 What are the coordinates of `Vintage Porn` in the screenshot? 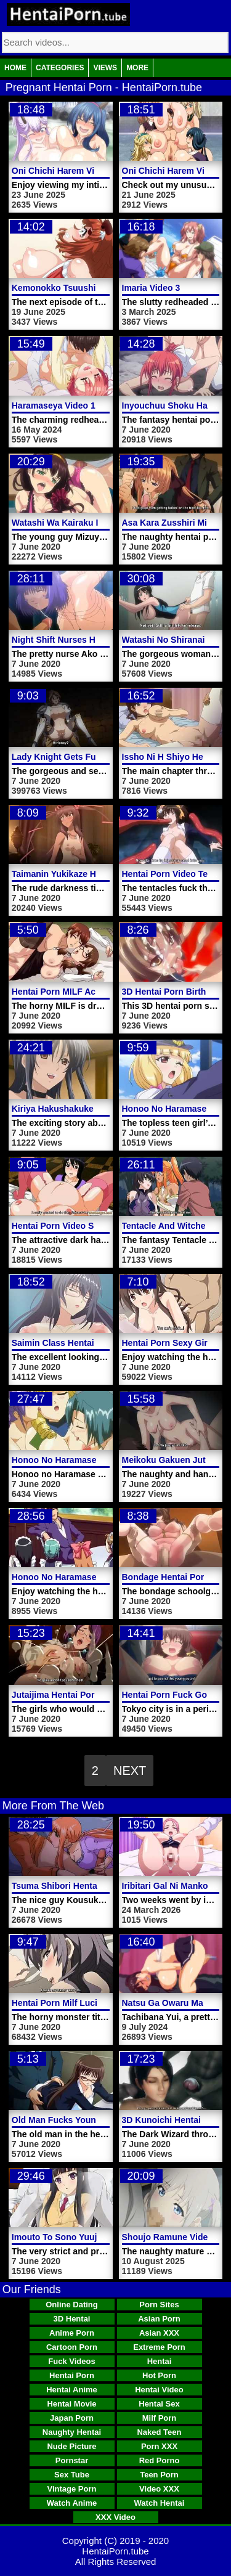 It's located at (72, 2488).